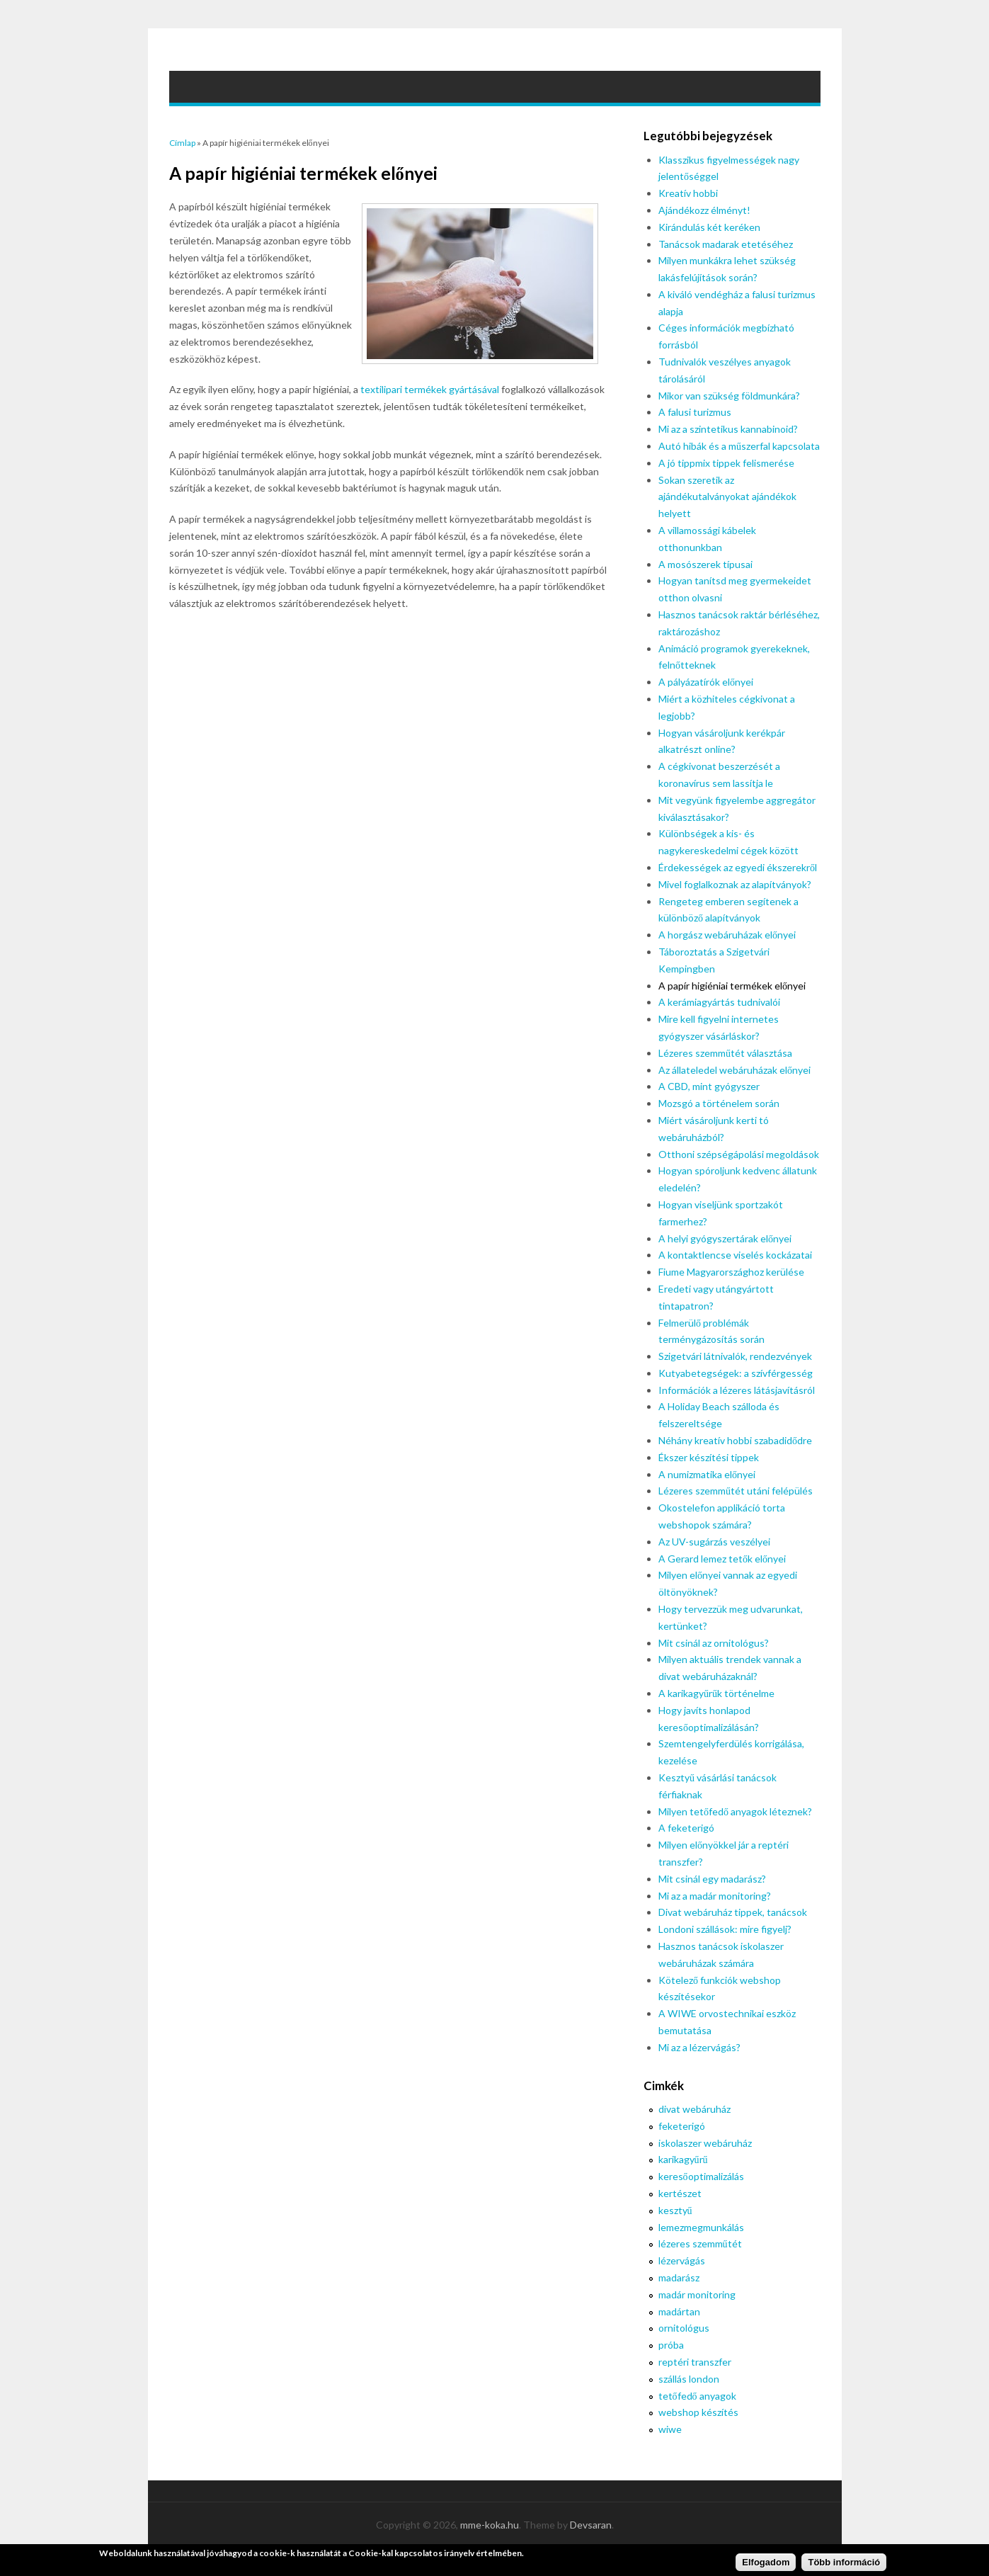  I want to click on Devsaran, so click(591, 2525).